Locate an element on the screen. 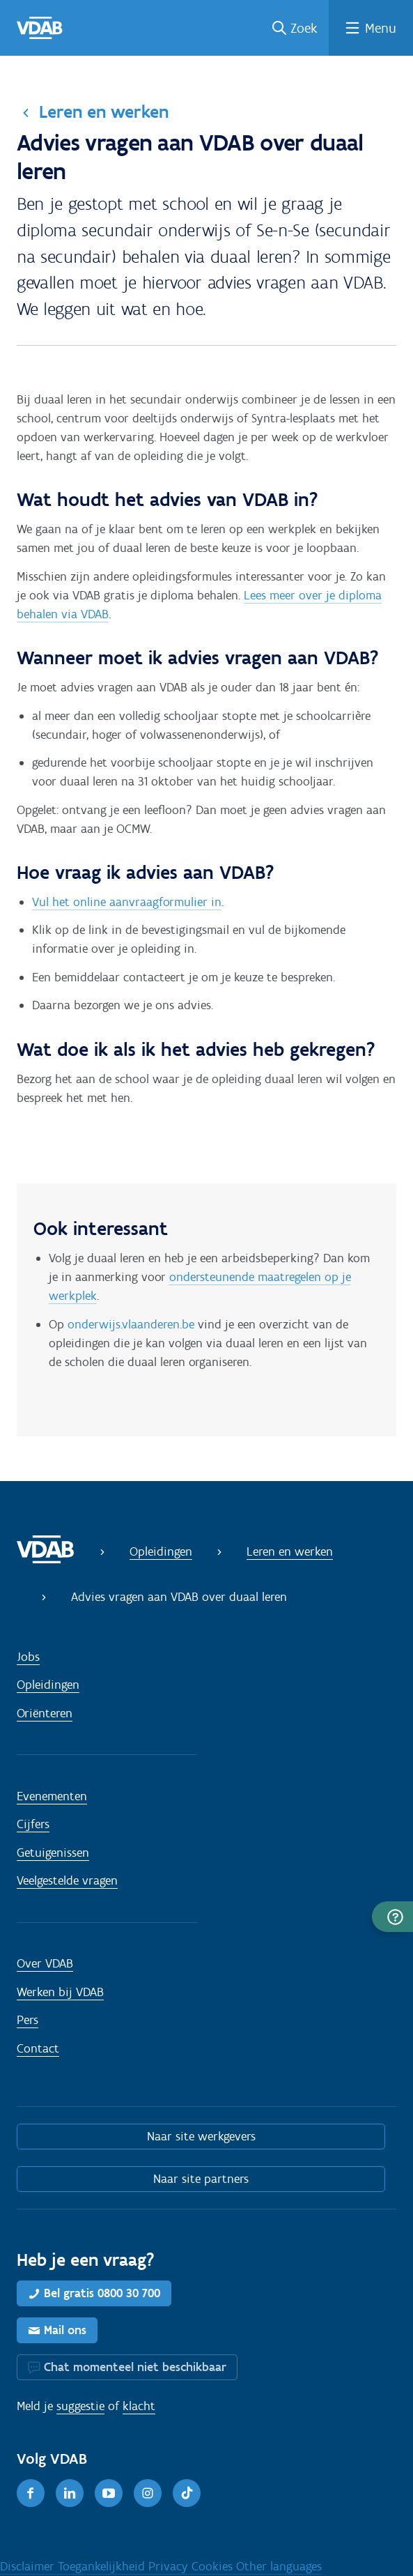 This screenshot has width=413, height=2576. Opleidingen is located at coordinates (161, 1551).